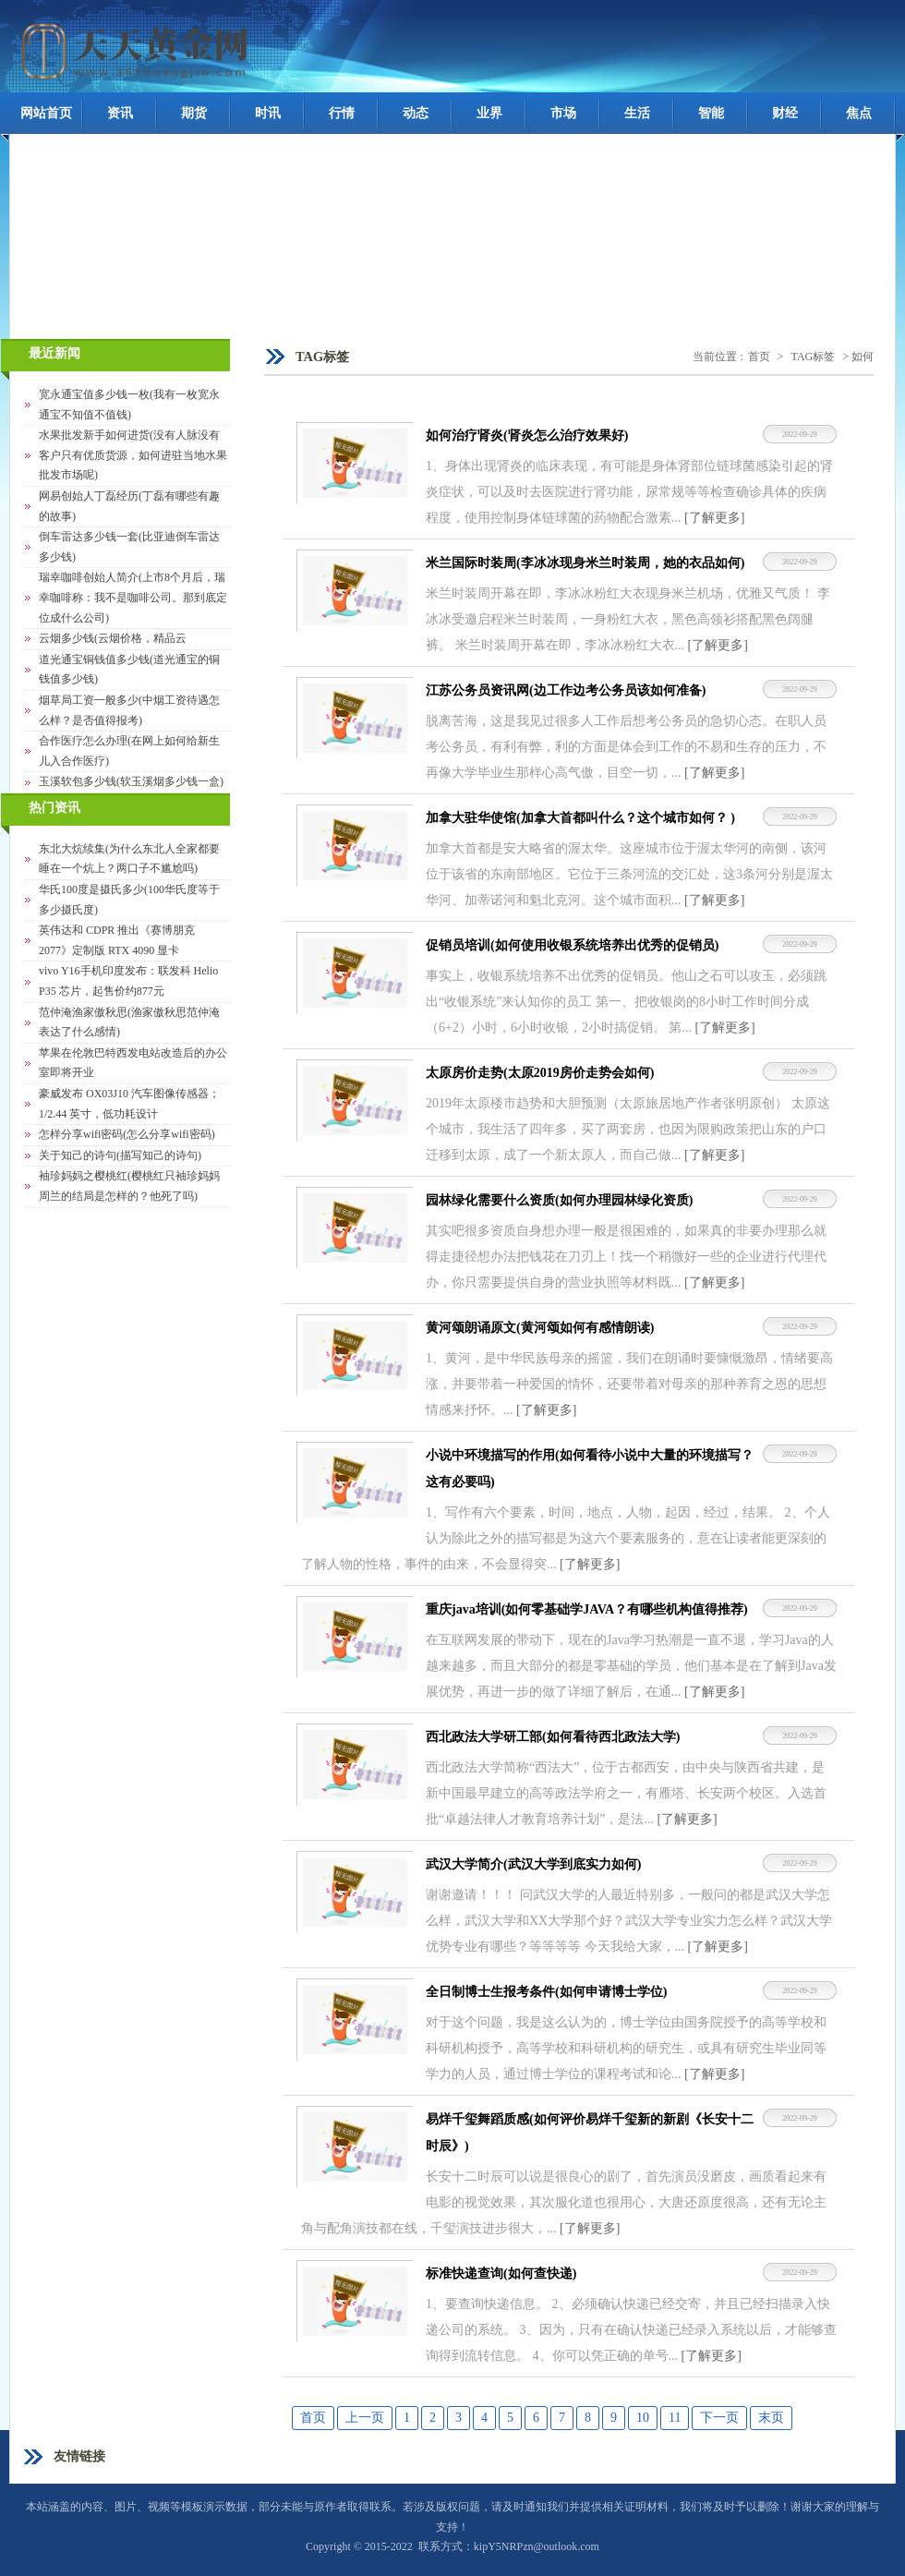 This screenshot has width=905, height=2576. What do you see at coordinates (813, 356) in the screenshot?
I see `TAG标签` at bounding box center [813, 356].